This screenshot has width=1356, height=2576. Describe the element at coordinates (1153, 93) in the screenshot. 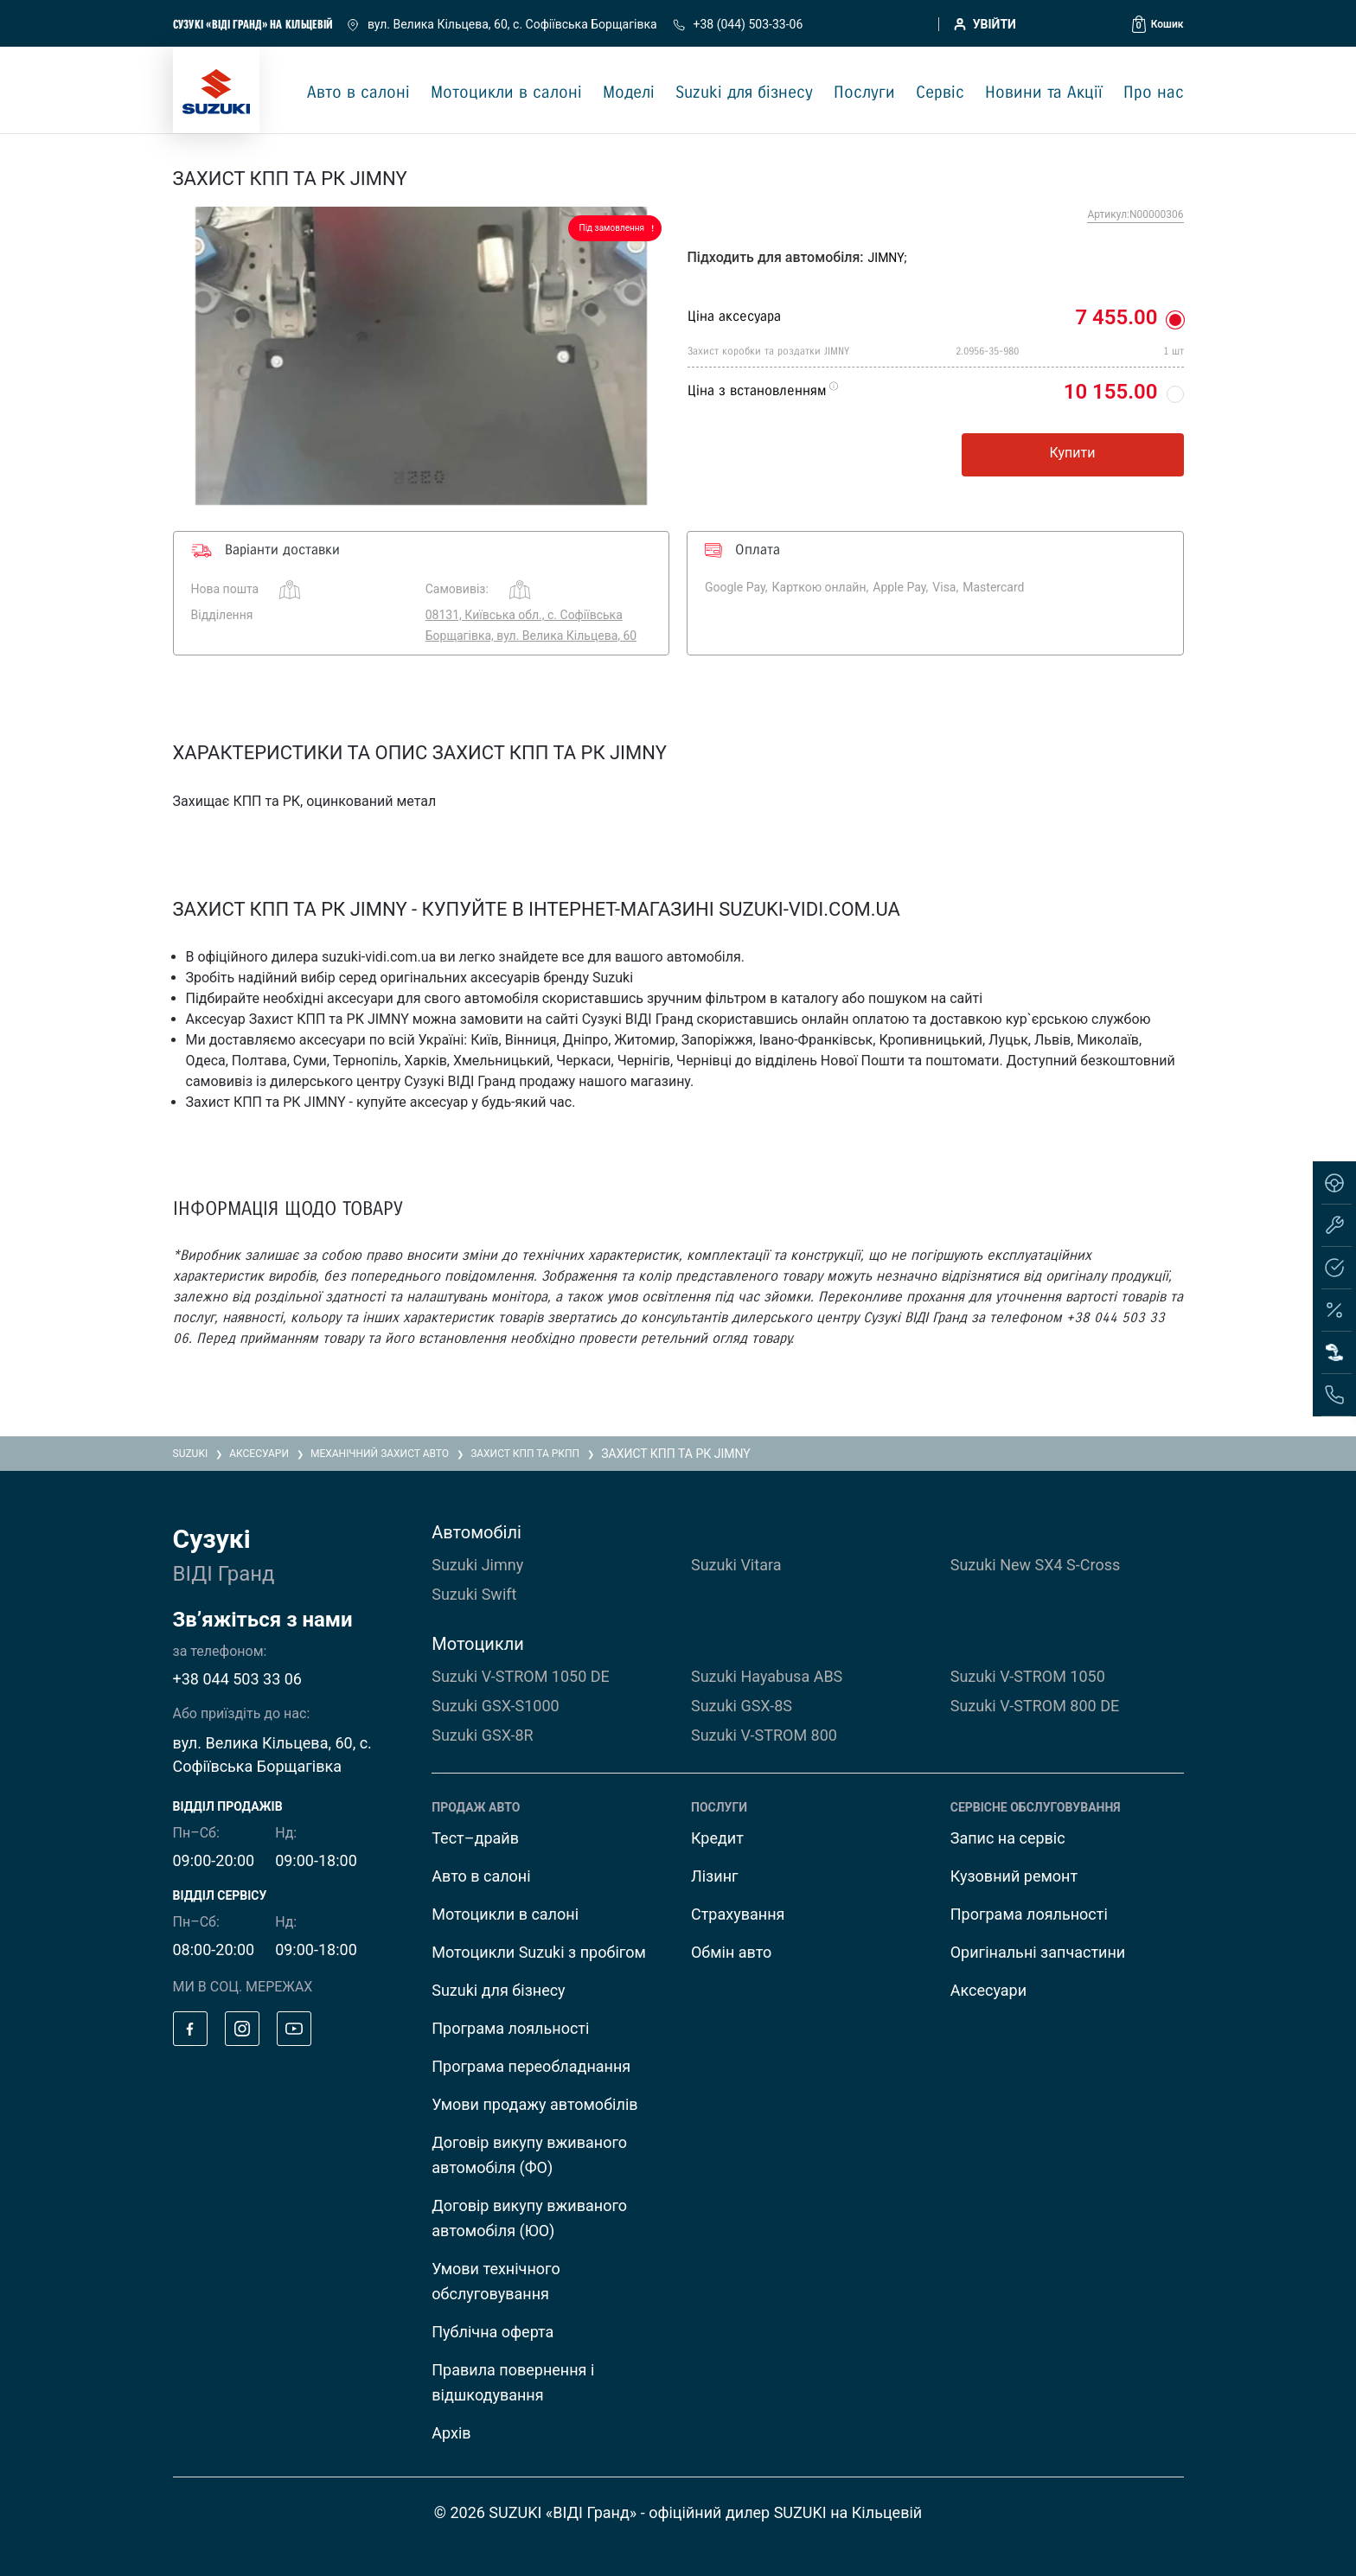

I see `Про нас` at that location.